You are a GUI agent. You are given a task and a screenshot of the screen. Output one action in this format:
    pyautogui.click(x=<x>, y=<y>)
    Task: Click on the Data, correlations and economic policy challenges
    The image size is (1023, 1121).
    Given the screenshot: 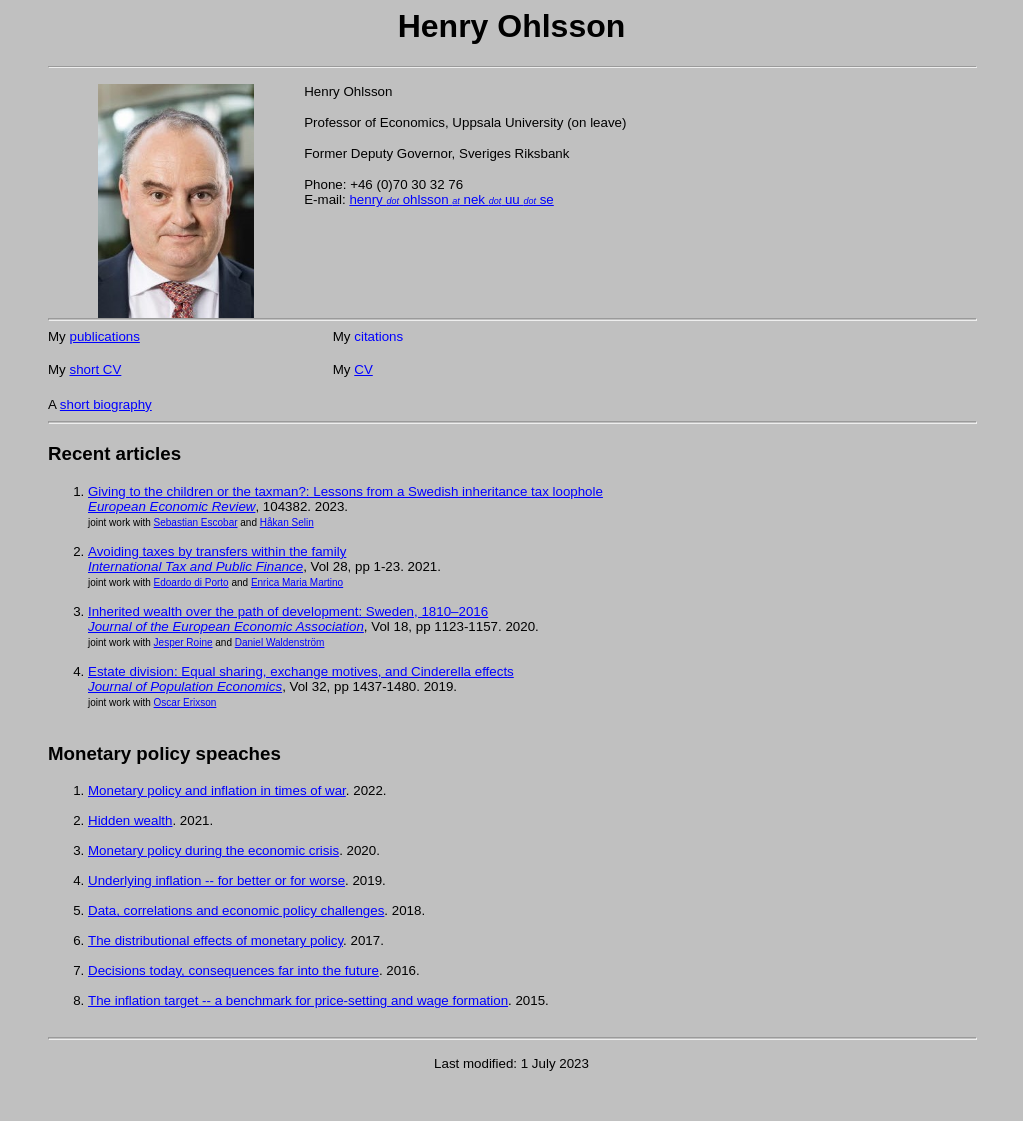 What is the action you would take?
    pyautogui.click(x=236, y=910)
    